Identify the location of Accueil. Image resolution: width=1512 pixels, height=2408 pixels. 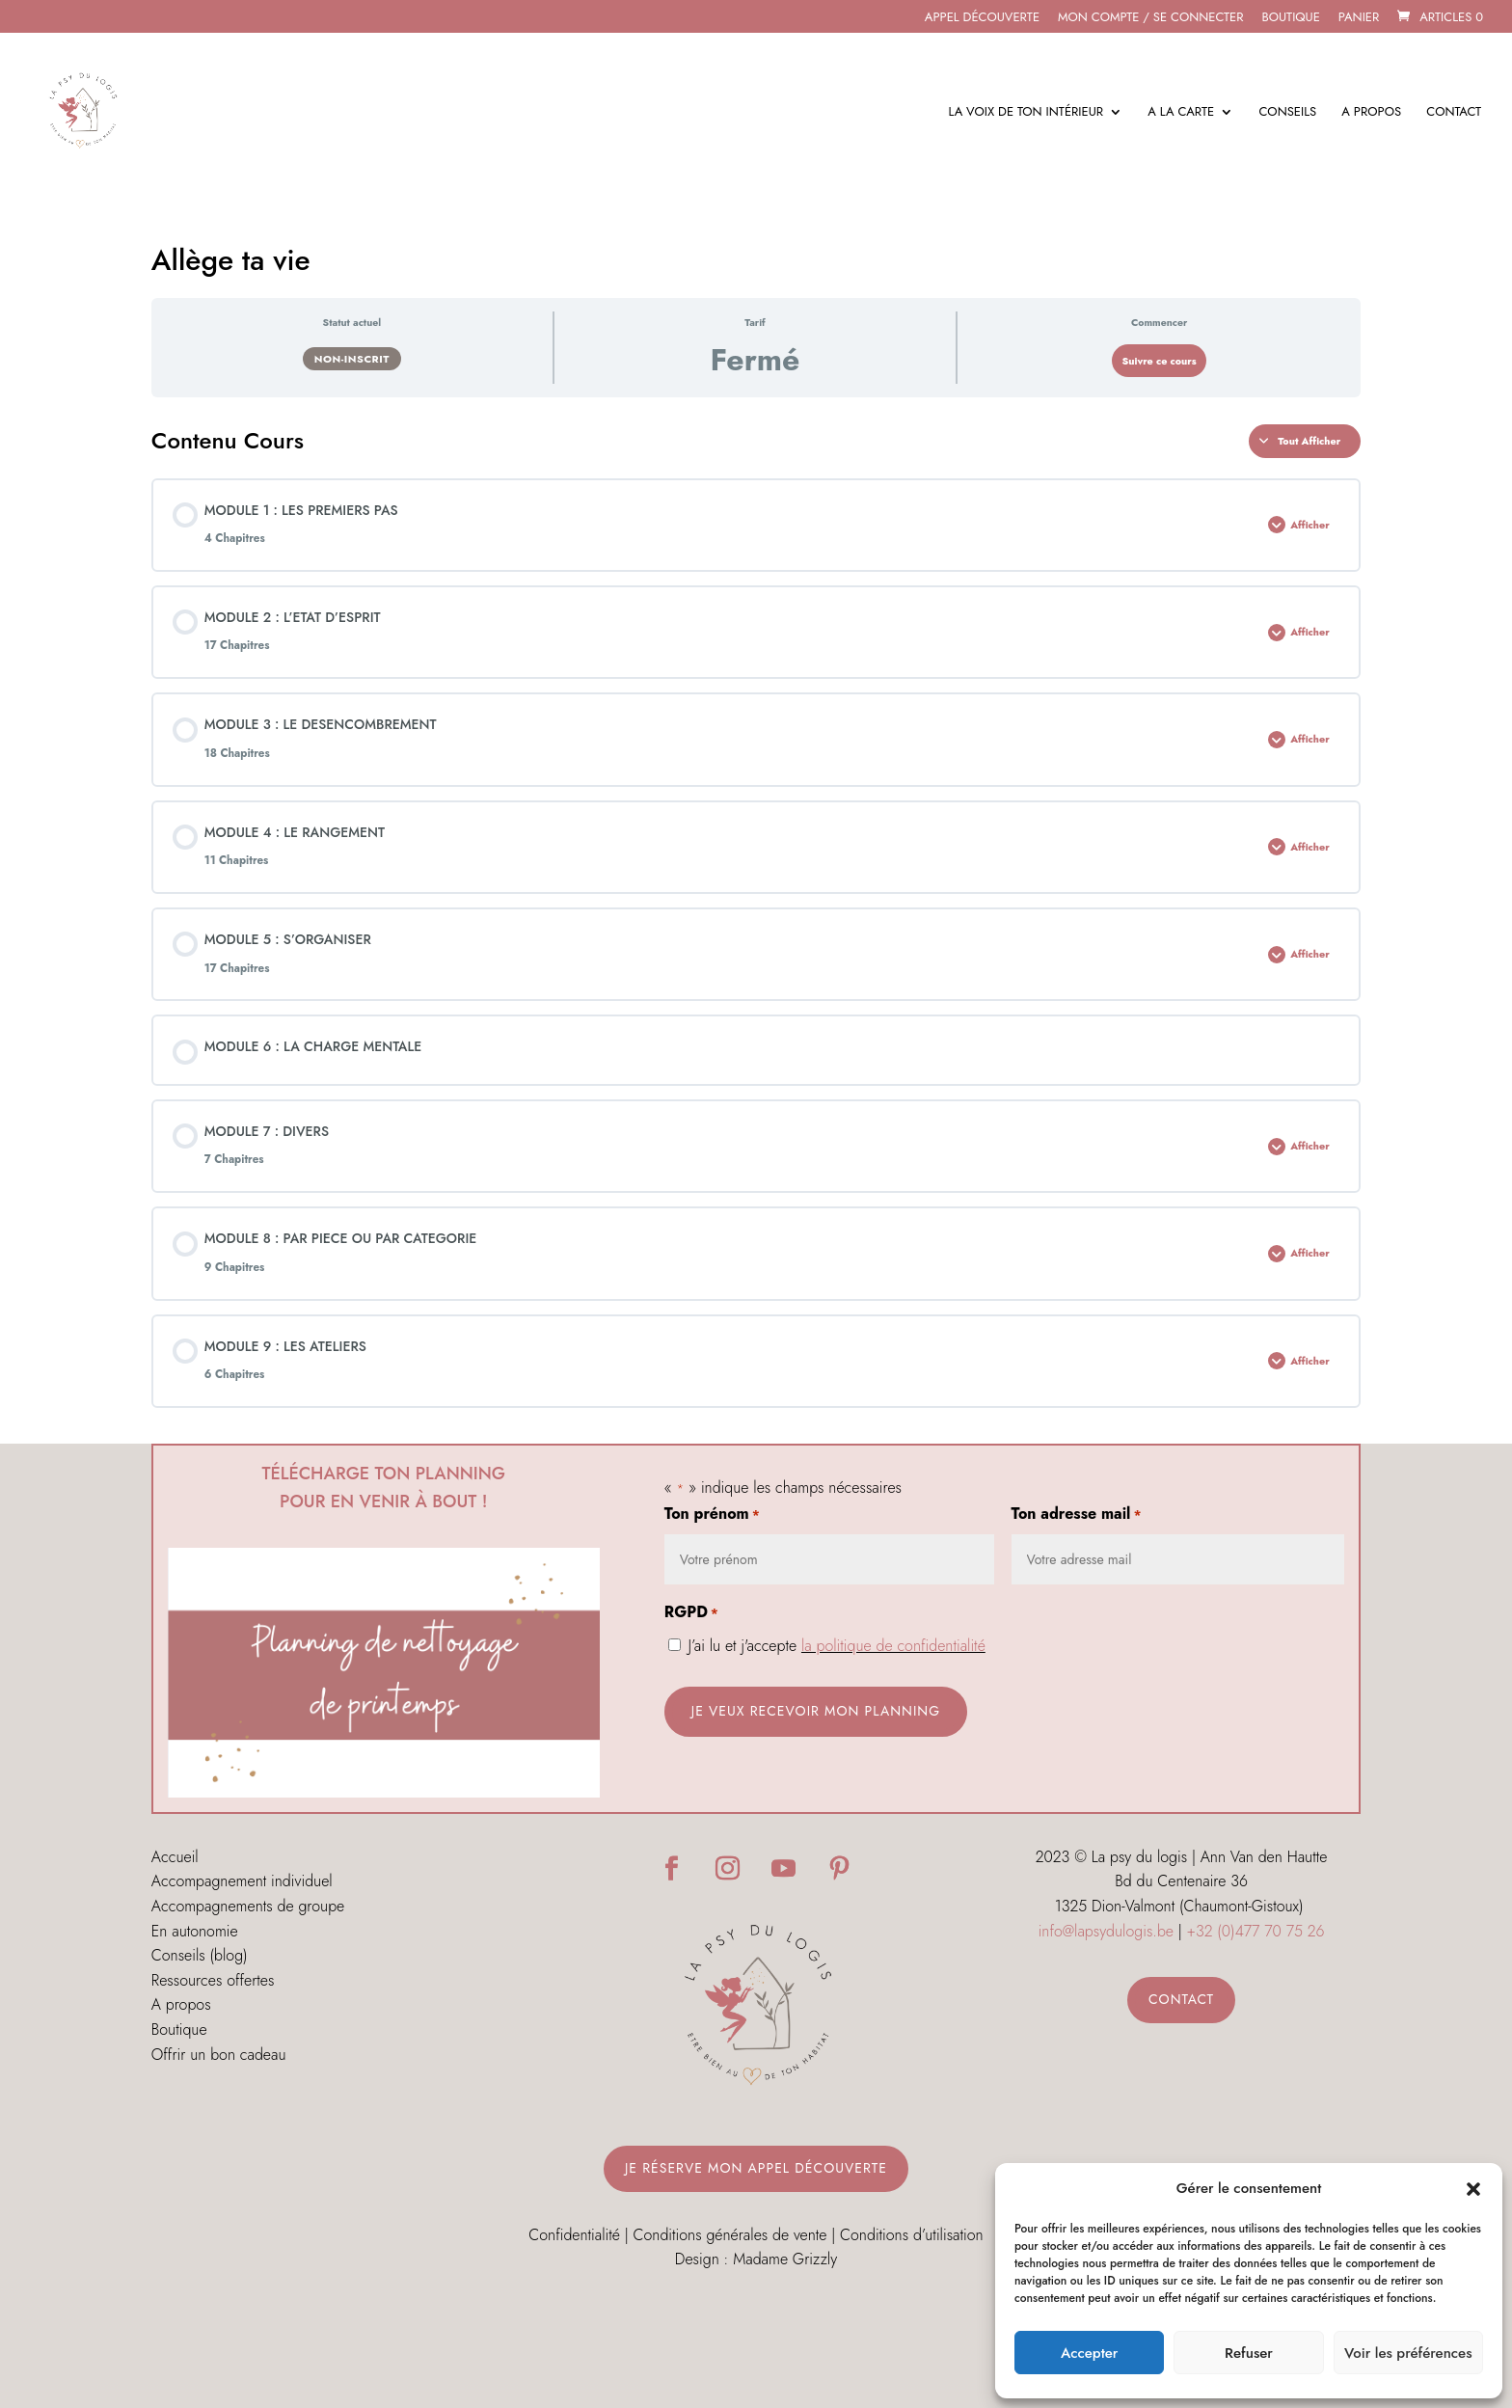
(175, 1857).